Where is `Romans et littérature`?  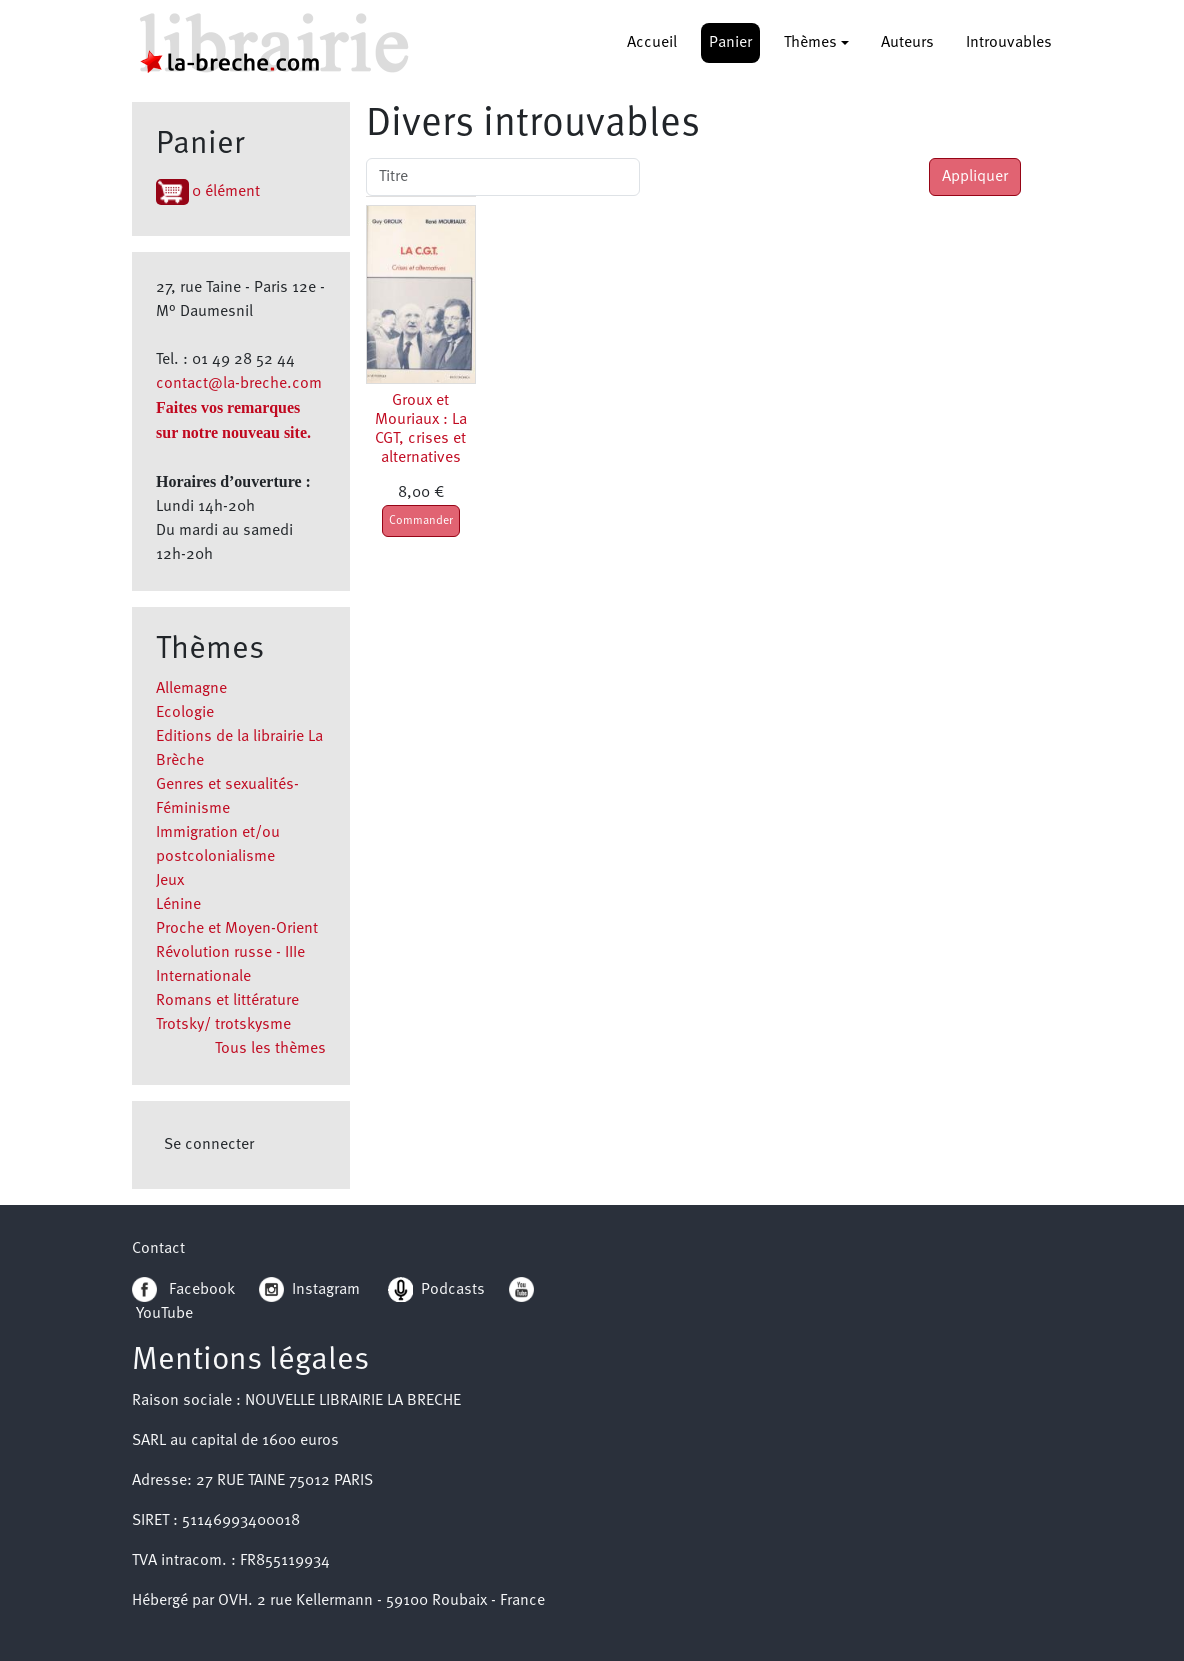 Romans et littérature is located at coordinates (227, 1001).